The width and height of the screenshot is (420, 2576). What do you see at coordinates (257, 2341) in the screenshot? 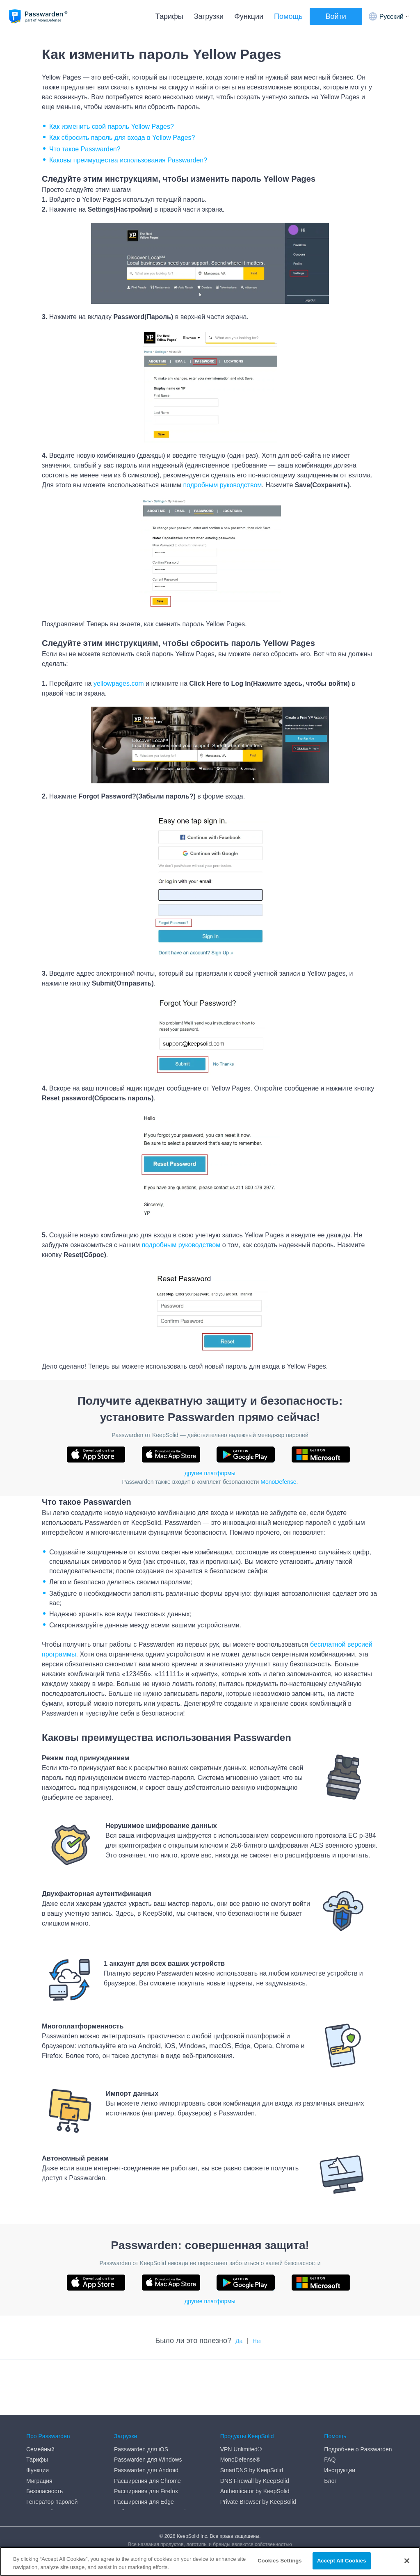
I see `Нет` at bounding box center [257, 2341].